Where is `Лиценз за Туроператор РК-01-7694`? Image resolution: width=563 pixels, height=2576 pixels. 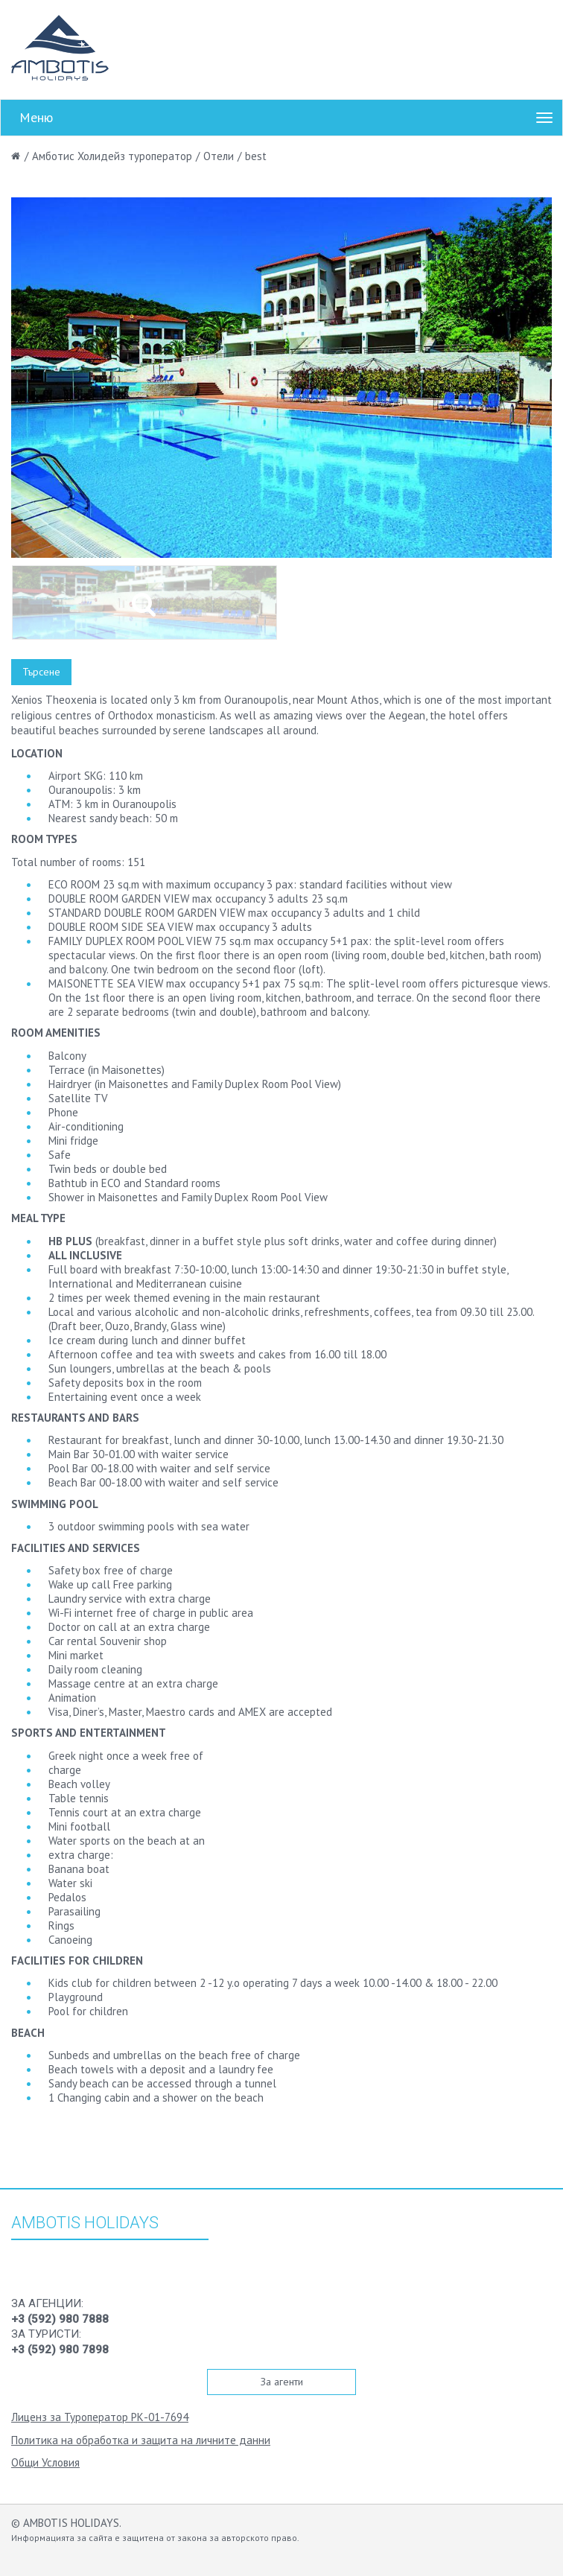
Лиценз за Туроператор РК-01-7694 is located at coordinates (99, 2417).